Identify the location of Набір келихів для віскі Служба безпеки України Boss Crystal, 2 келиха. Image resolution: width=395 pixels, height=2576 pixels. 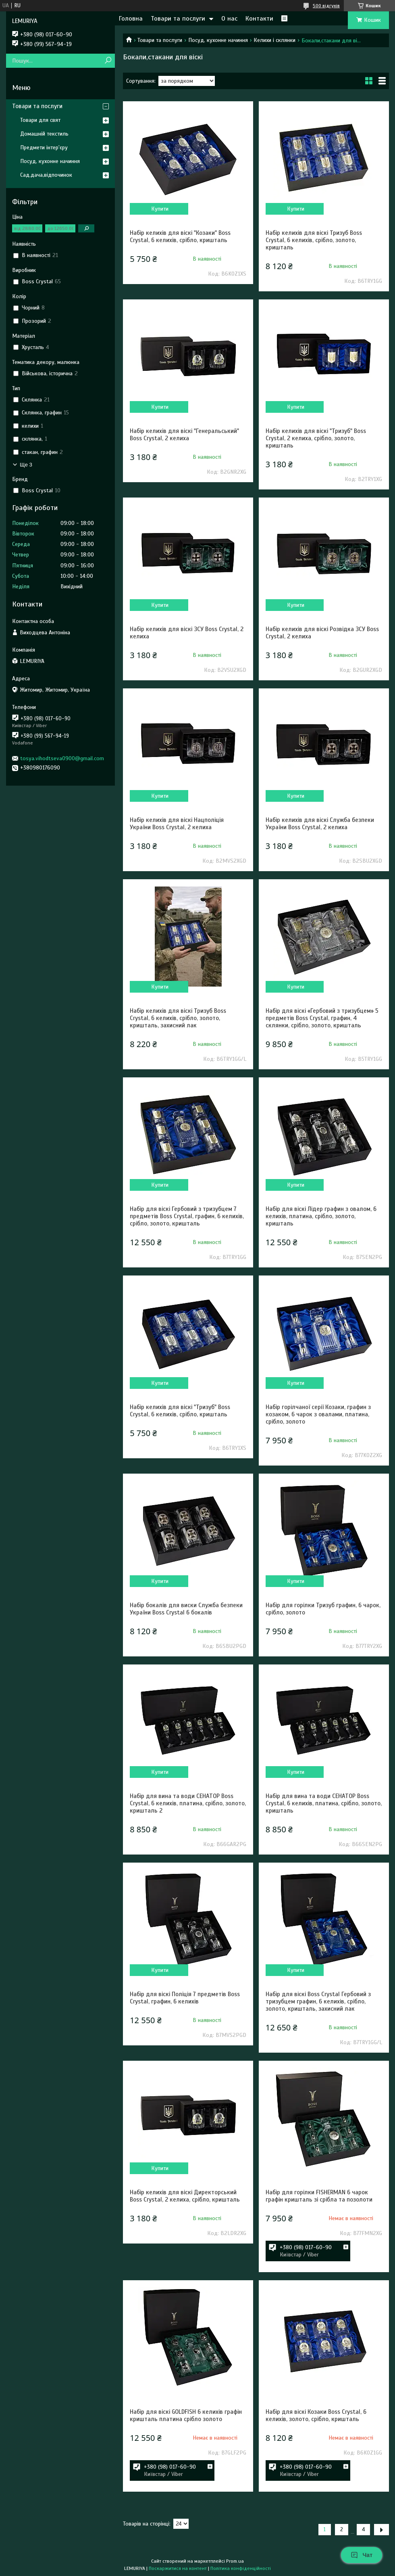
(320, 823).